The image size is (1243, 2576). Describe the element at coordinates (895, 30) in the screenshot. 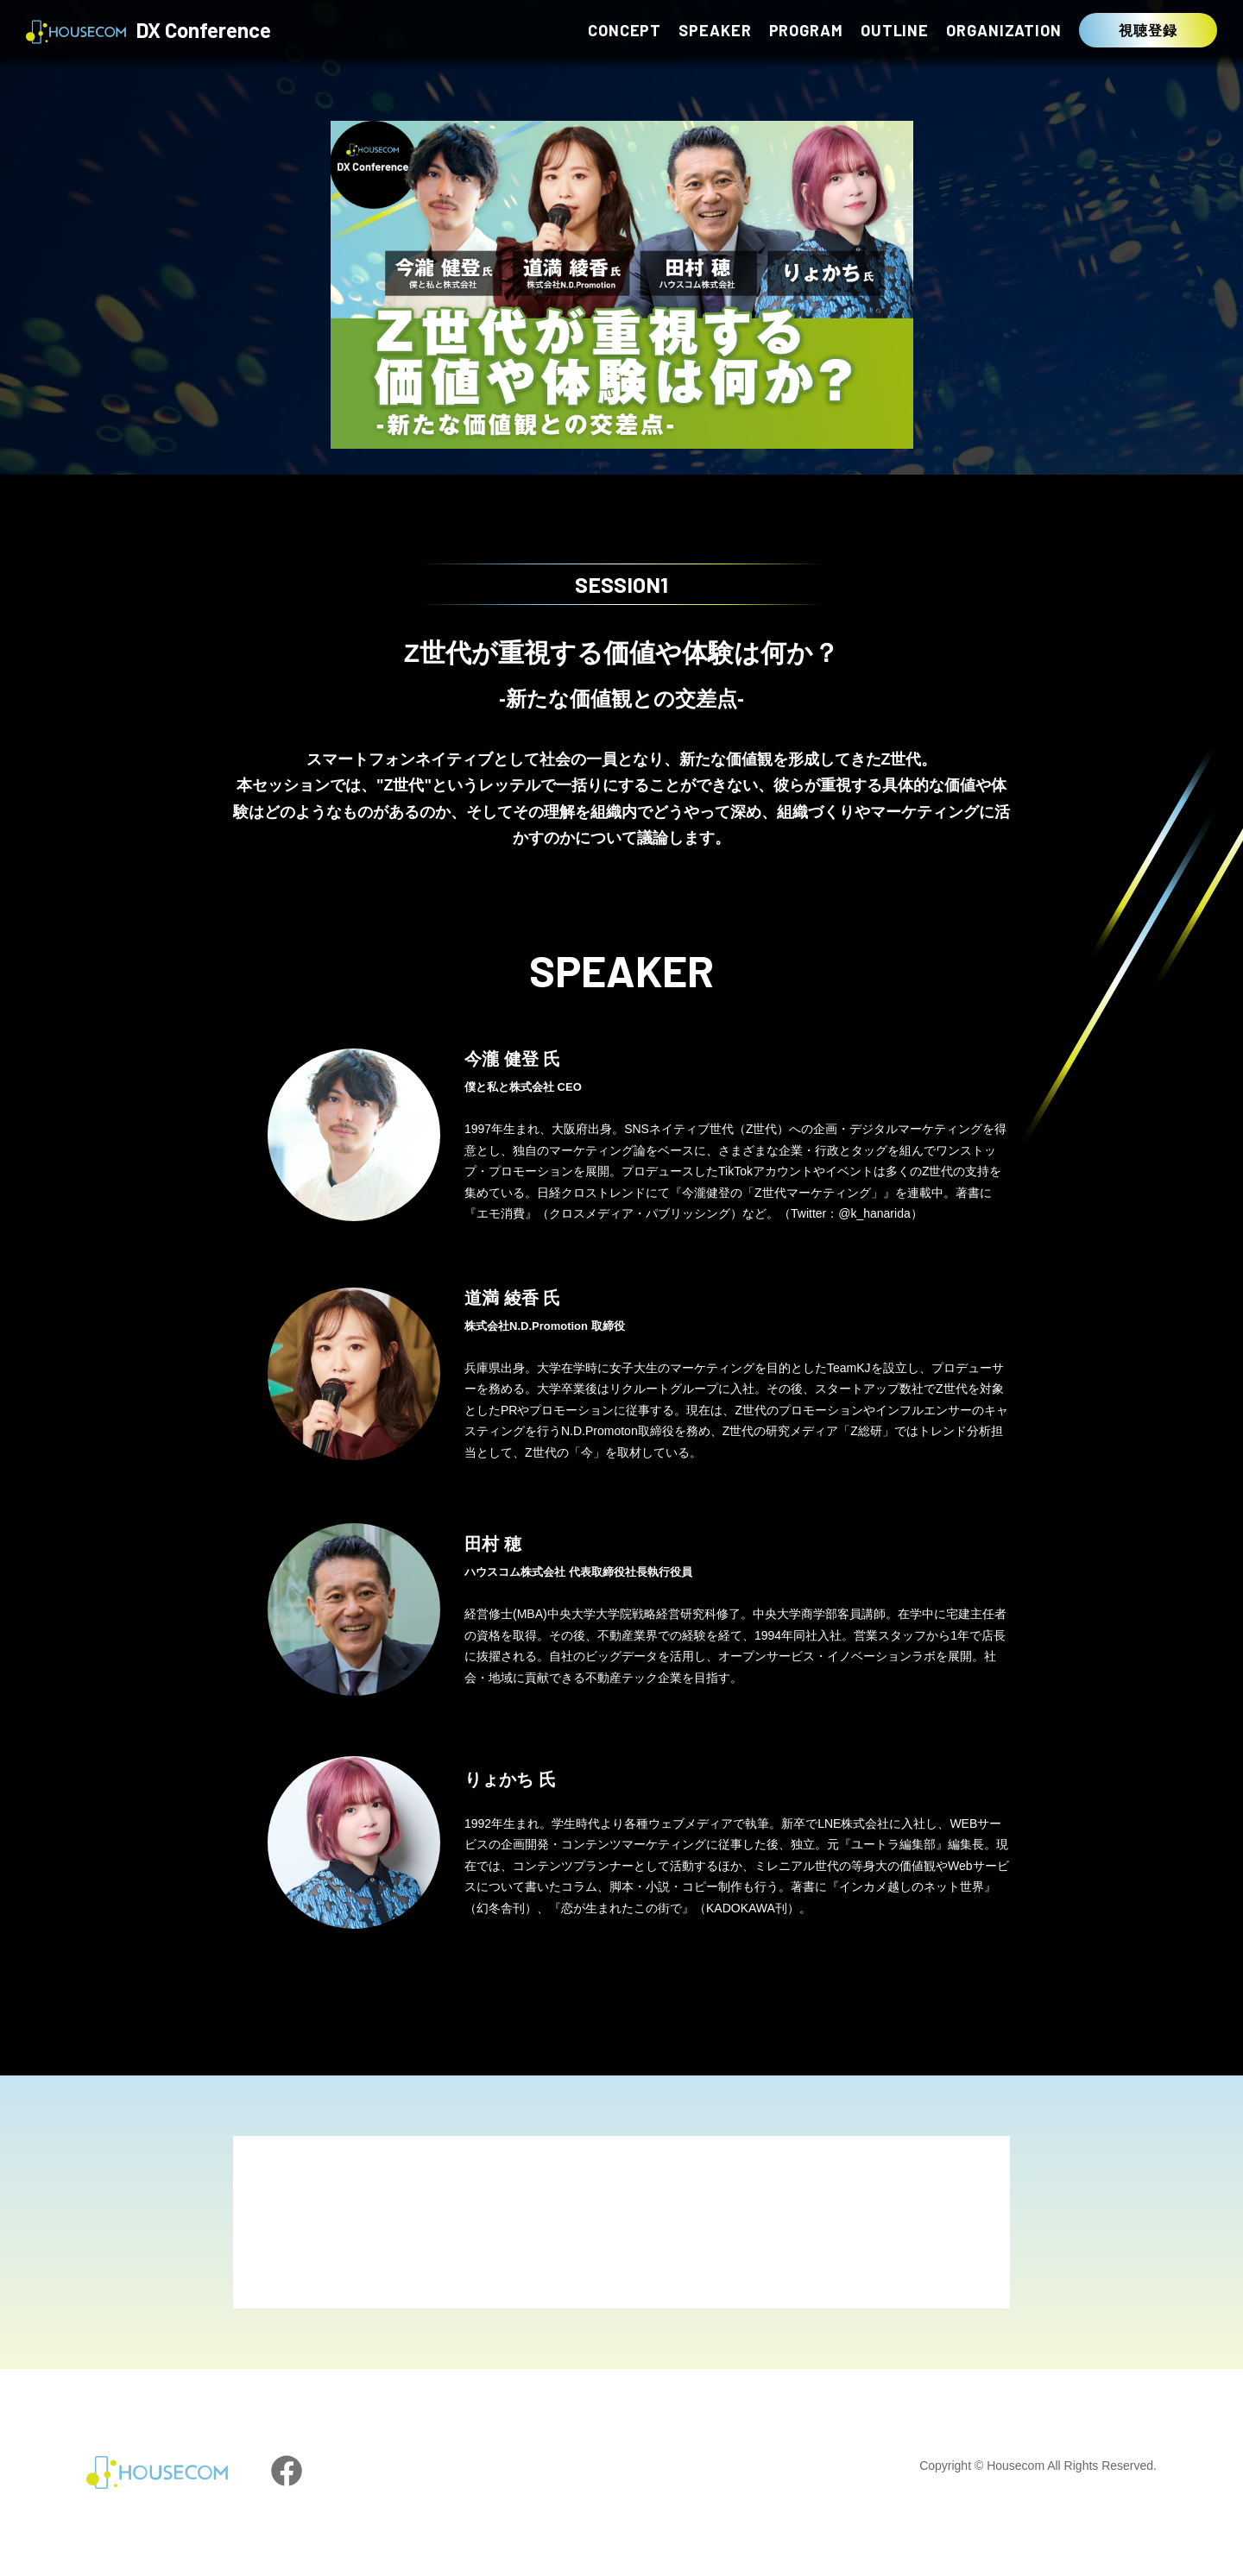

I see `OUTLINE` at that location.